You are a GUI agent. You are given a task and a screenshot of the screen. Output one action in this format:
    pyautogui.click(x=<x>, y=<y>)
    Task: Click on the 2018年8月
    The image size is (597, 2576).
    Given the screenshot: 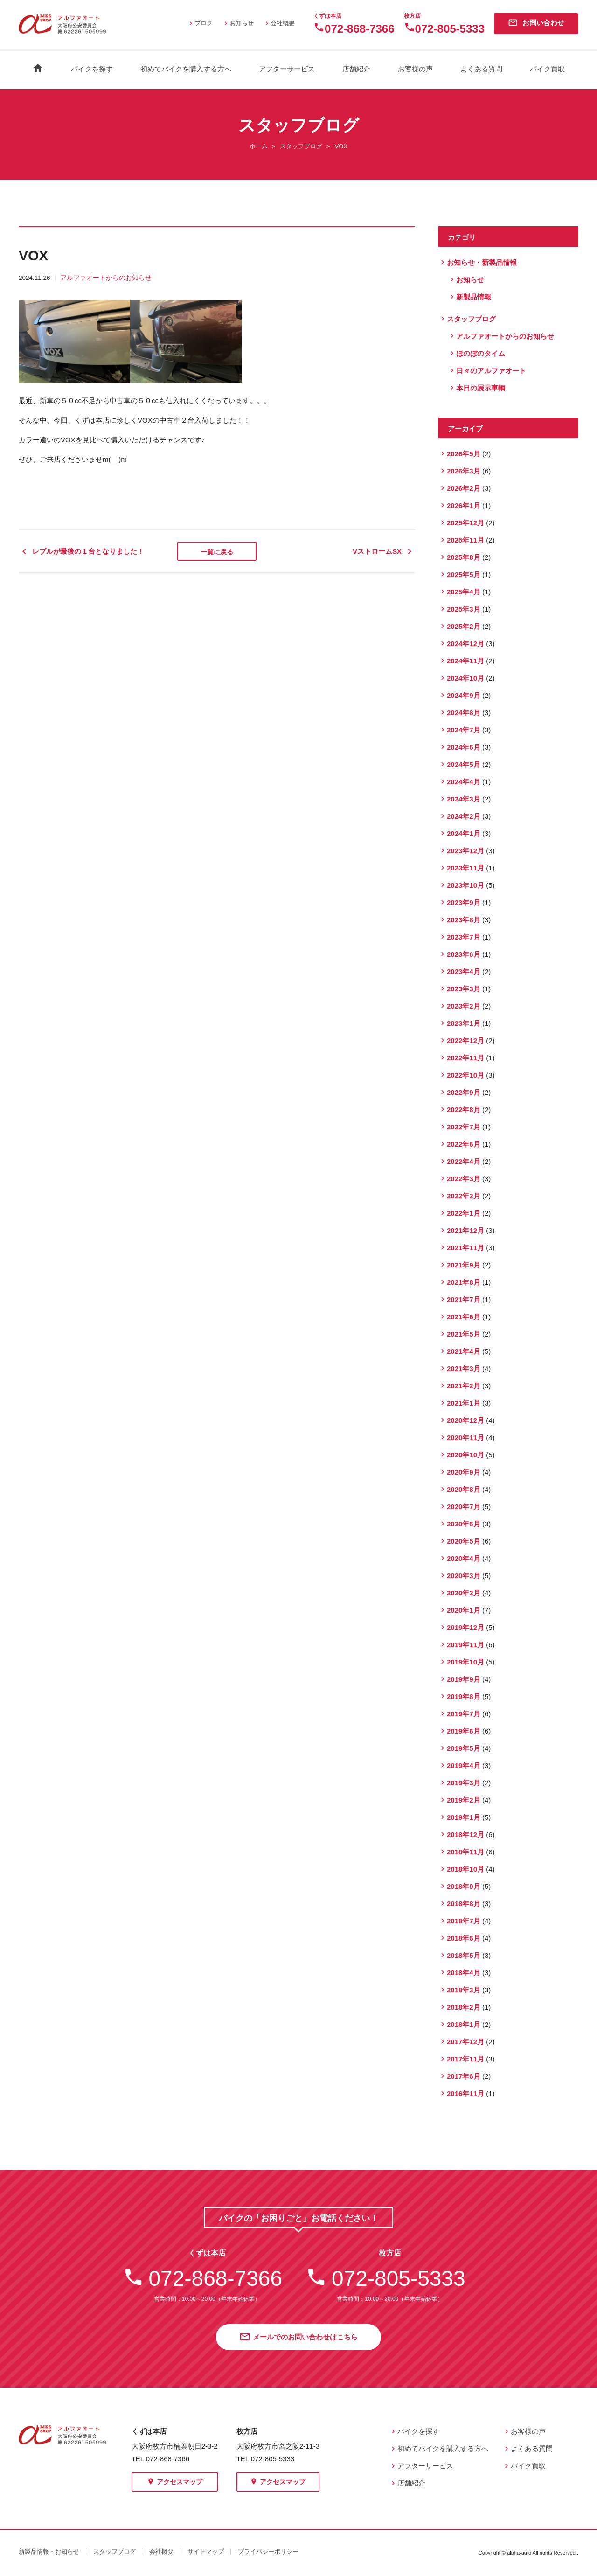 What is the action you would take?
    pyautogui.click(x=463, y=1904)
    